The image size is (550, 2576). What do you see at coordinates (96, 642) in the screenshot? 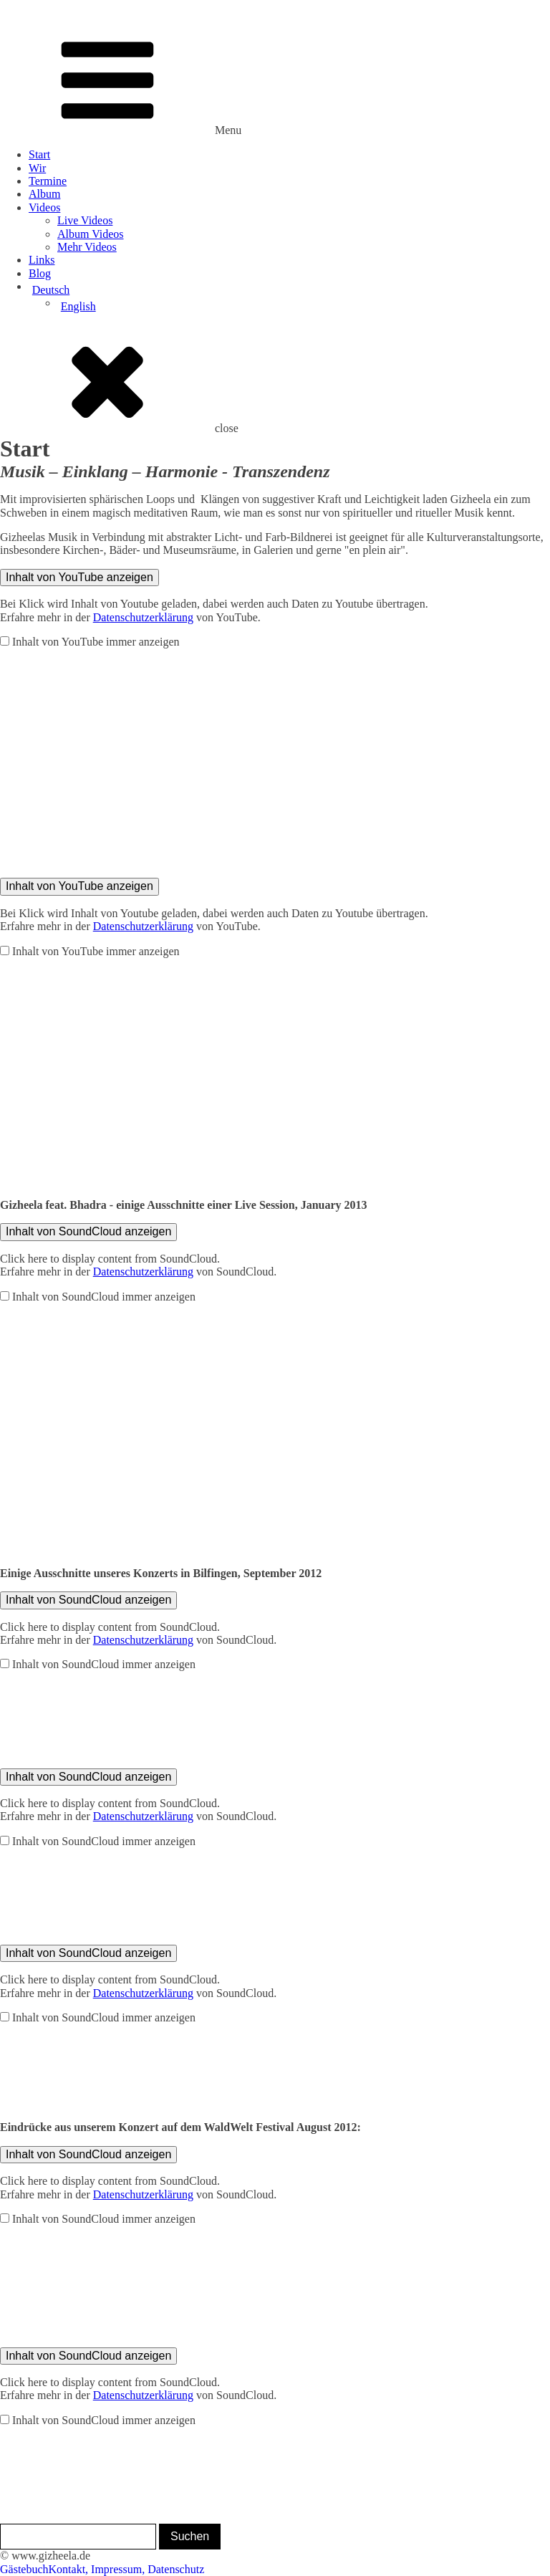
I see `Inhalt von YouTube immer anzeigen` at bounding box center [96, 642].